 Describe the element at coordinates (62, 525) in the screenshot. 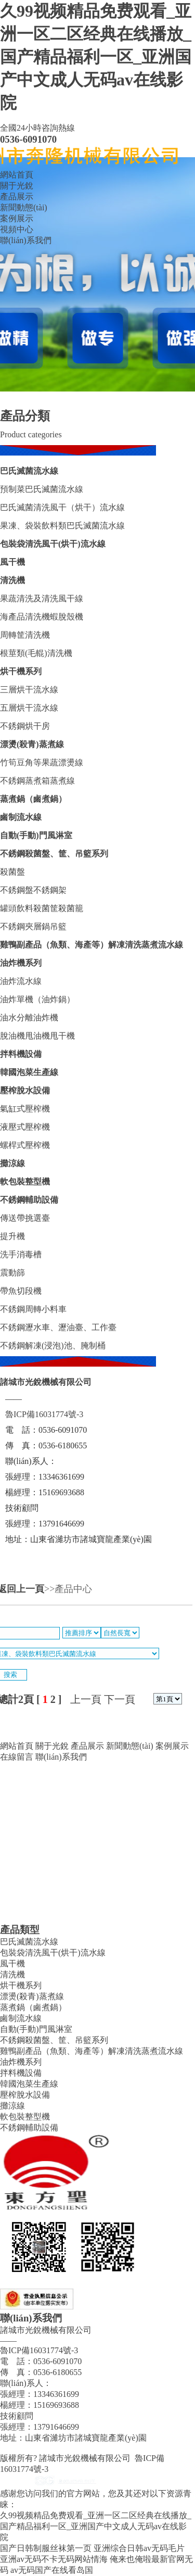

I see `果凍、袋裝飲料類巴氏滅菌流水線` at that location.